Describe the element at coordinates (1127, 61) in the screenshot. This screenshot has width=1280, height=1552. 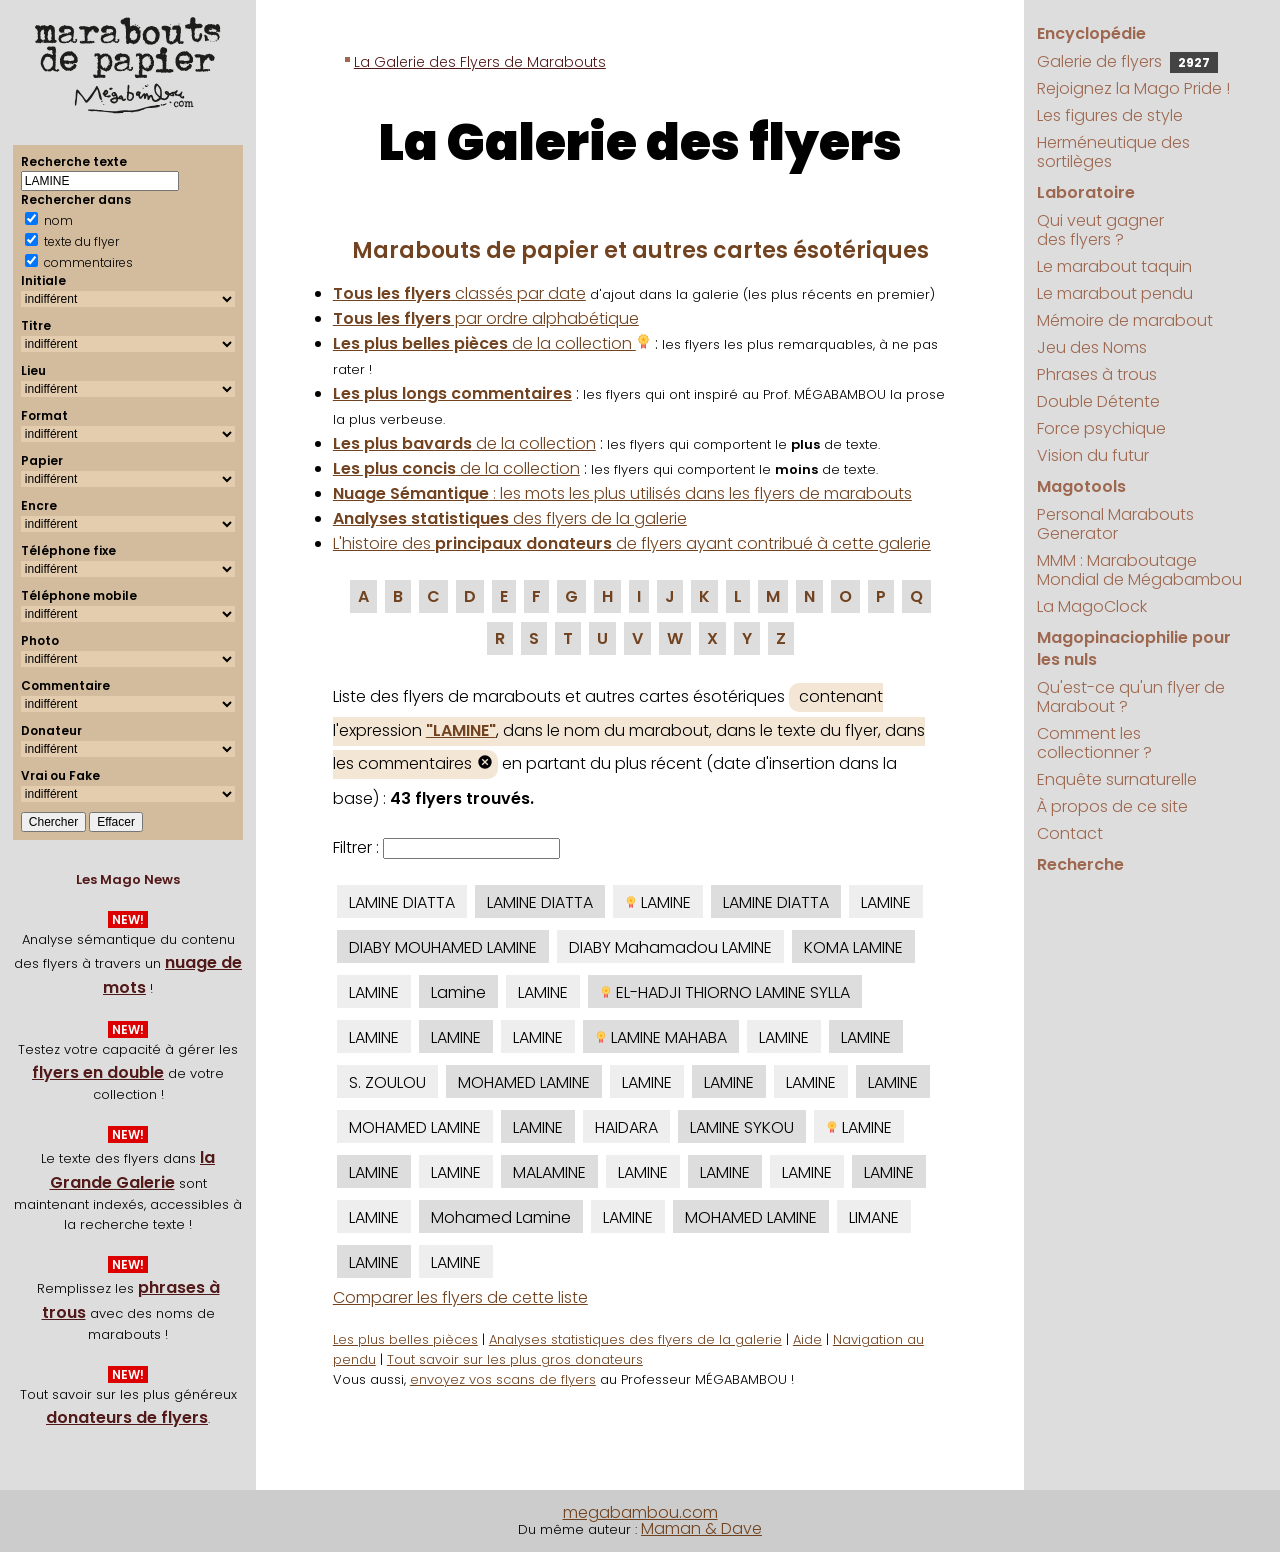
I see `Galerie de flyers` at that location.